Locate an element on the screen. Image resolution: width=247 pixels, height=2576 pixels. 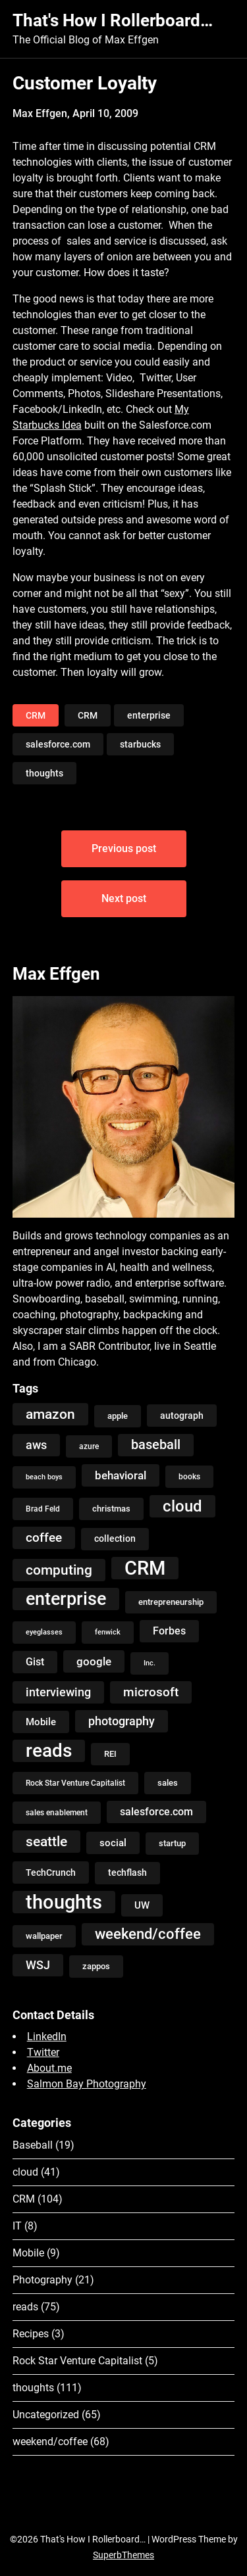
seattle [seattle (24 items)] is located at coordinates (46, 1841).